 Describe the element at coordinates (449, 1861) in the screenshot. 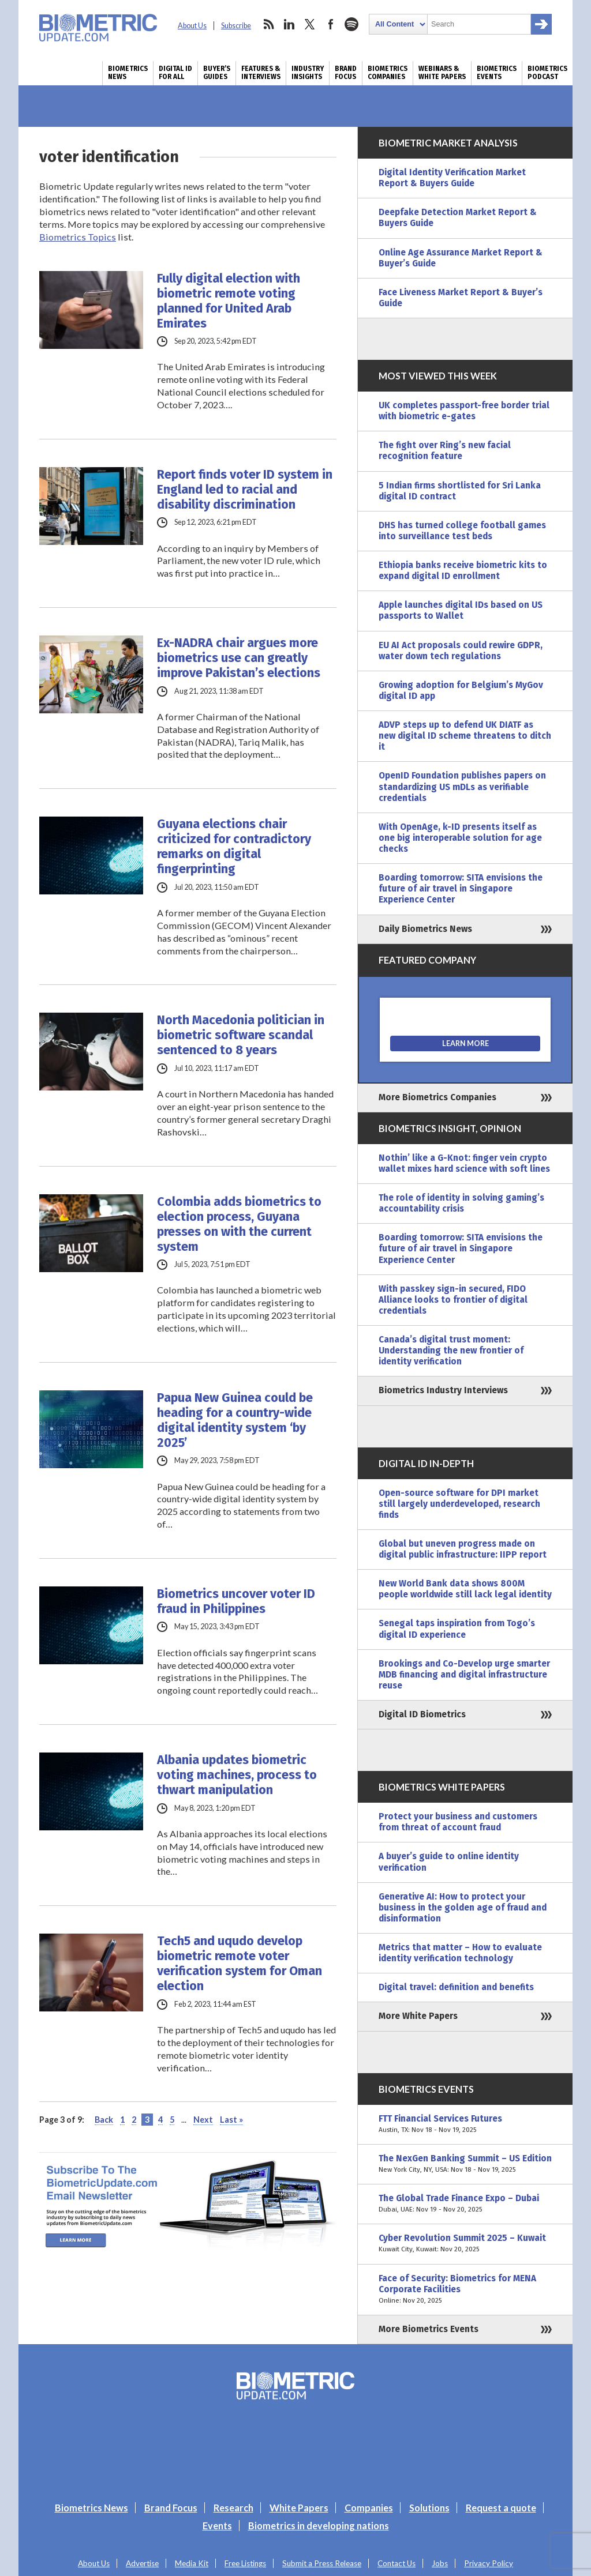

I see `A buyer’s guide to online identity verification` at that location.